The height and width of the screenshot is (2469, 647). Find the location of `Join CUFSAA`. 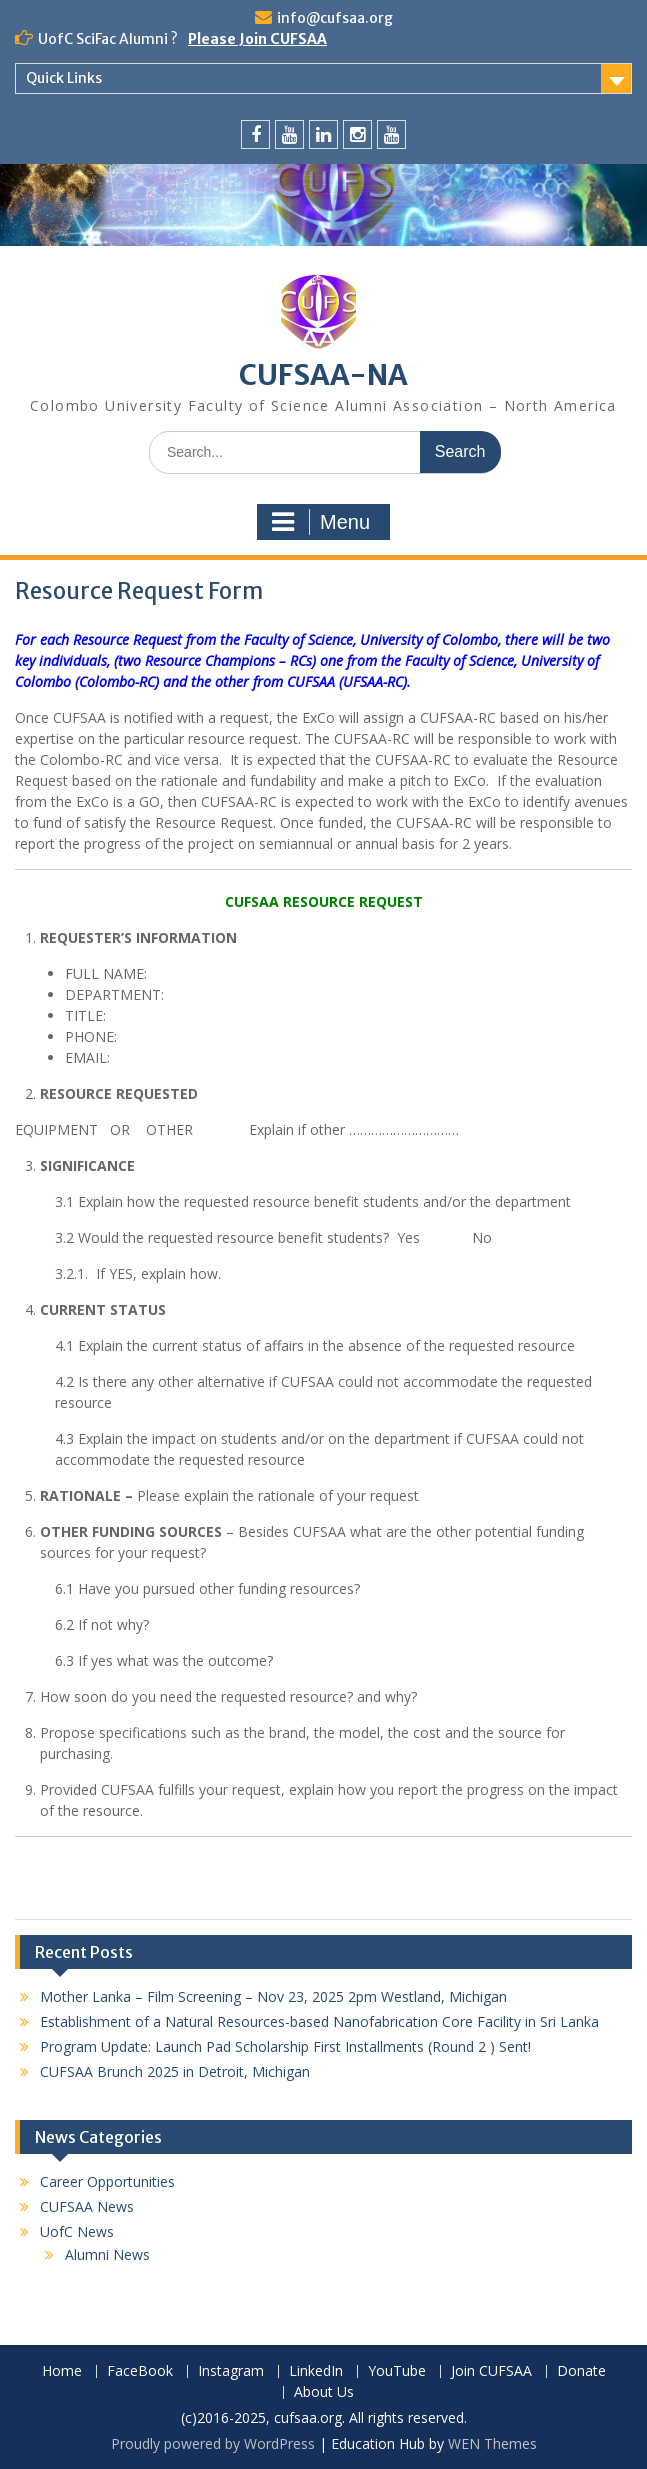

Join CUFSAA is located at coordinates (491, 2371).